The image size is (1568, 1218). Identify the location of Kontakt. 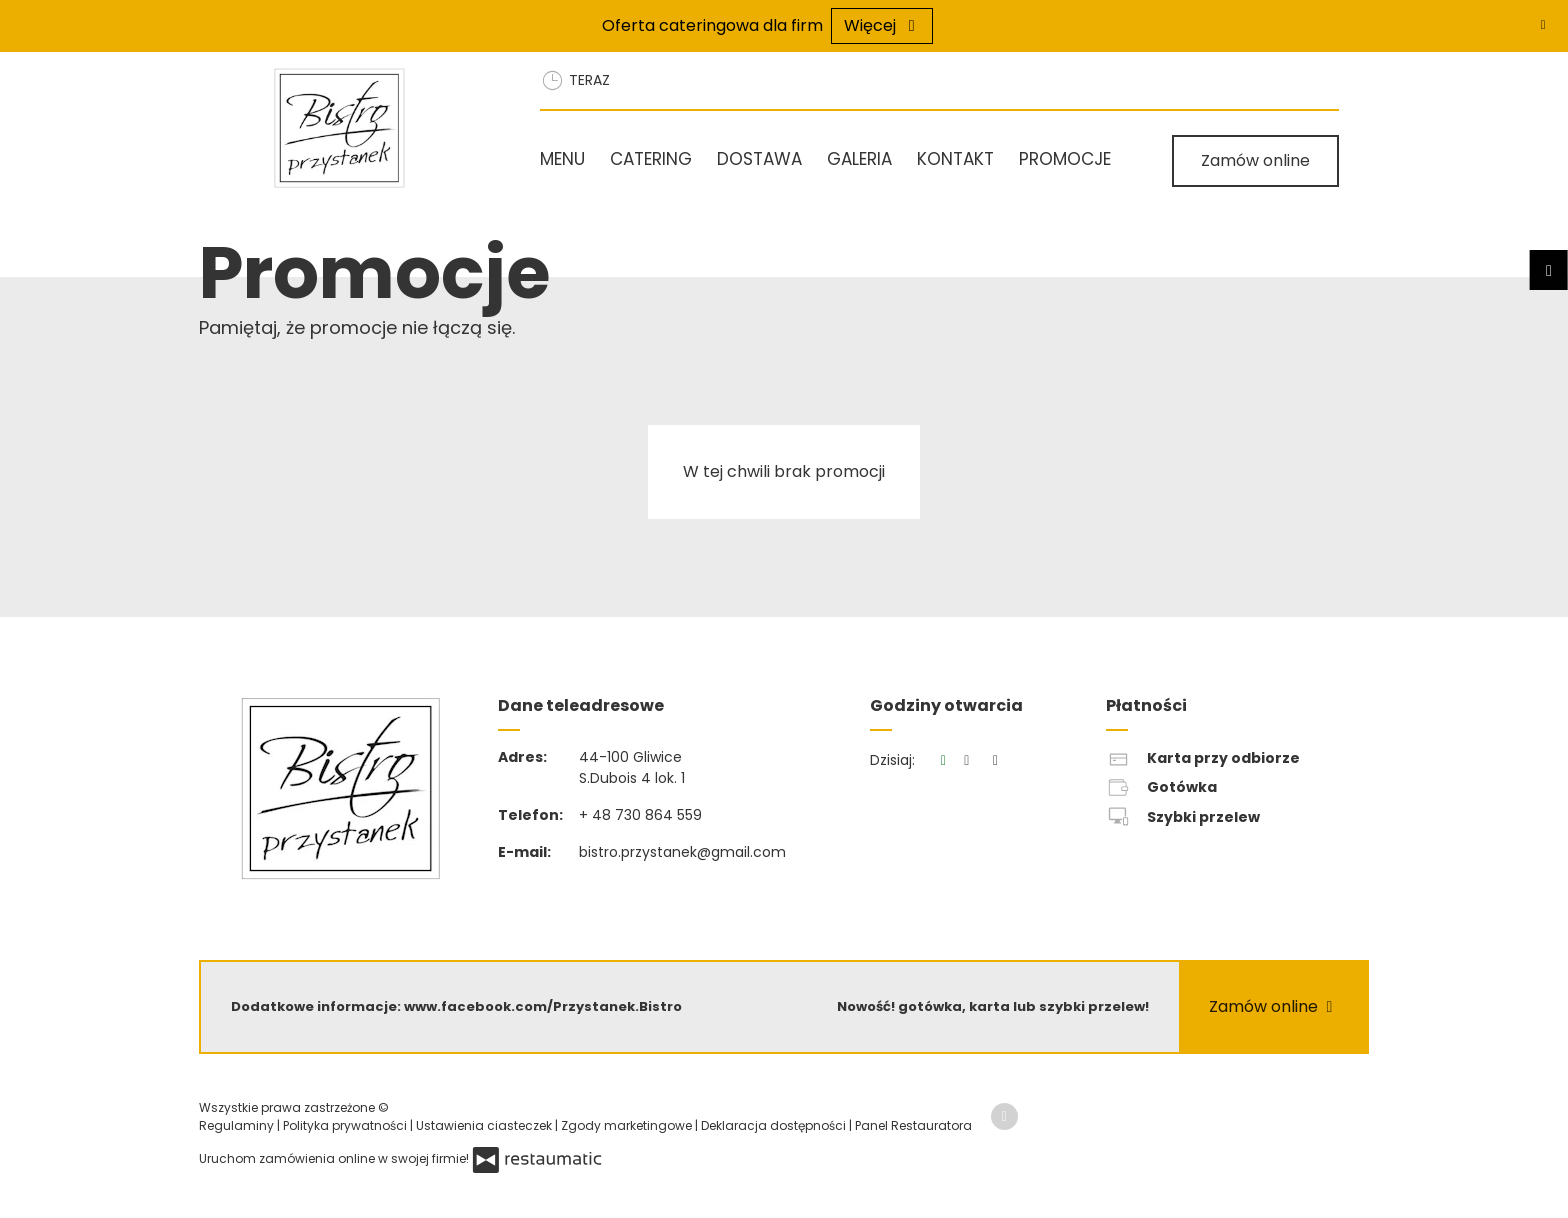
(955, 159).